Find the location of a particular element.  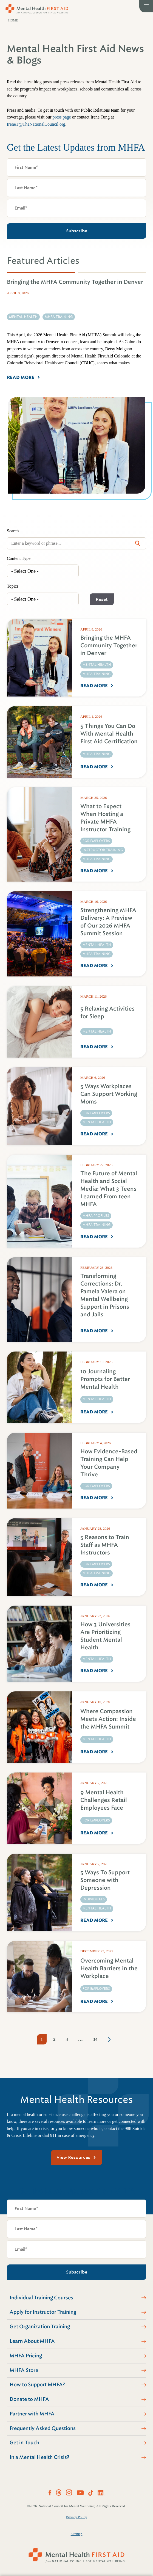

What to Expect When Hosting a Private MHFA Instructor Training is located at coordinates (105, 818).